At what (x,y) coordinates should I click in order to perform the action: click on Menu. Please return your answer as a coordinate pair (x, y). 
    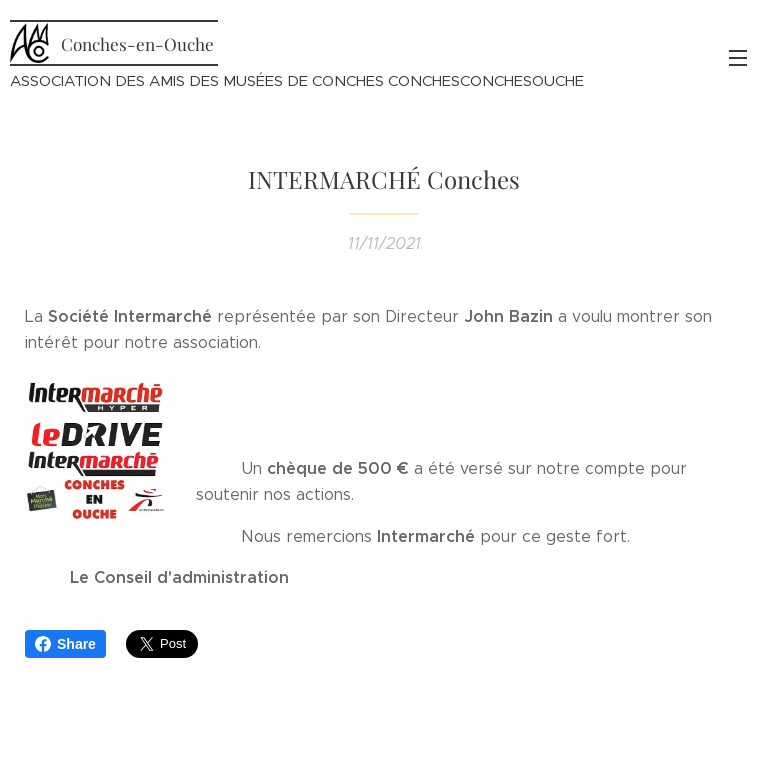
    Looking at the image, I should click on (738, 58).